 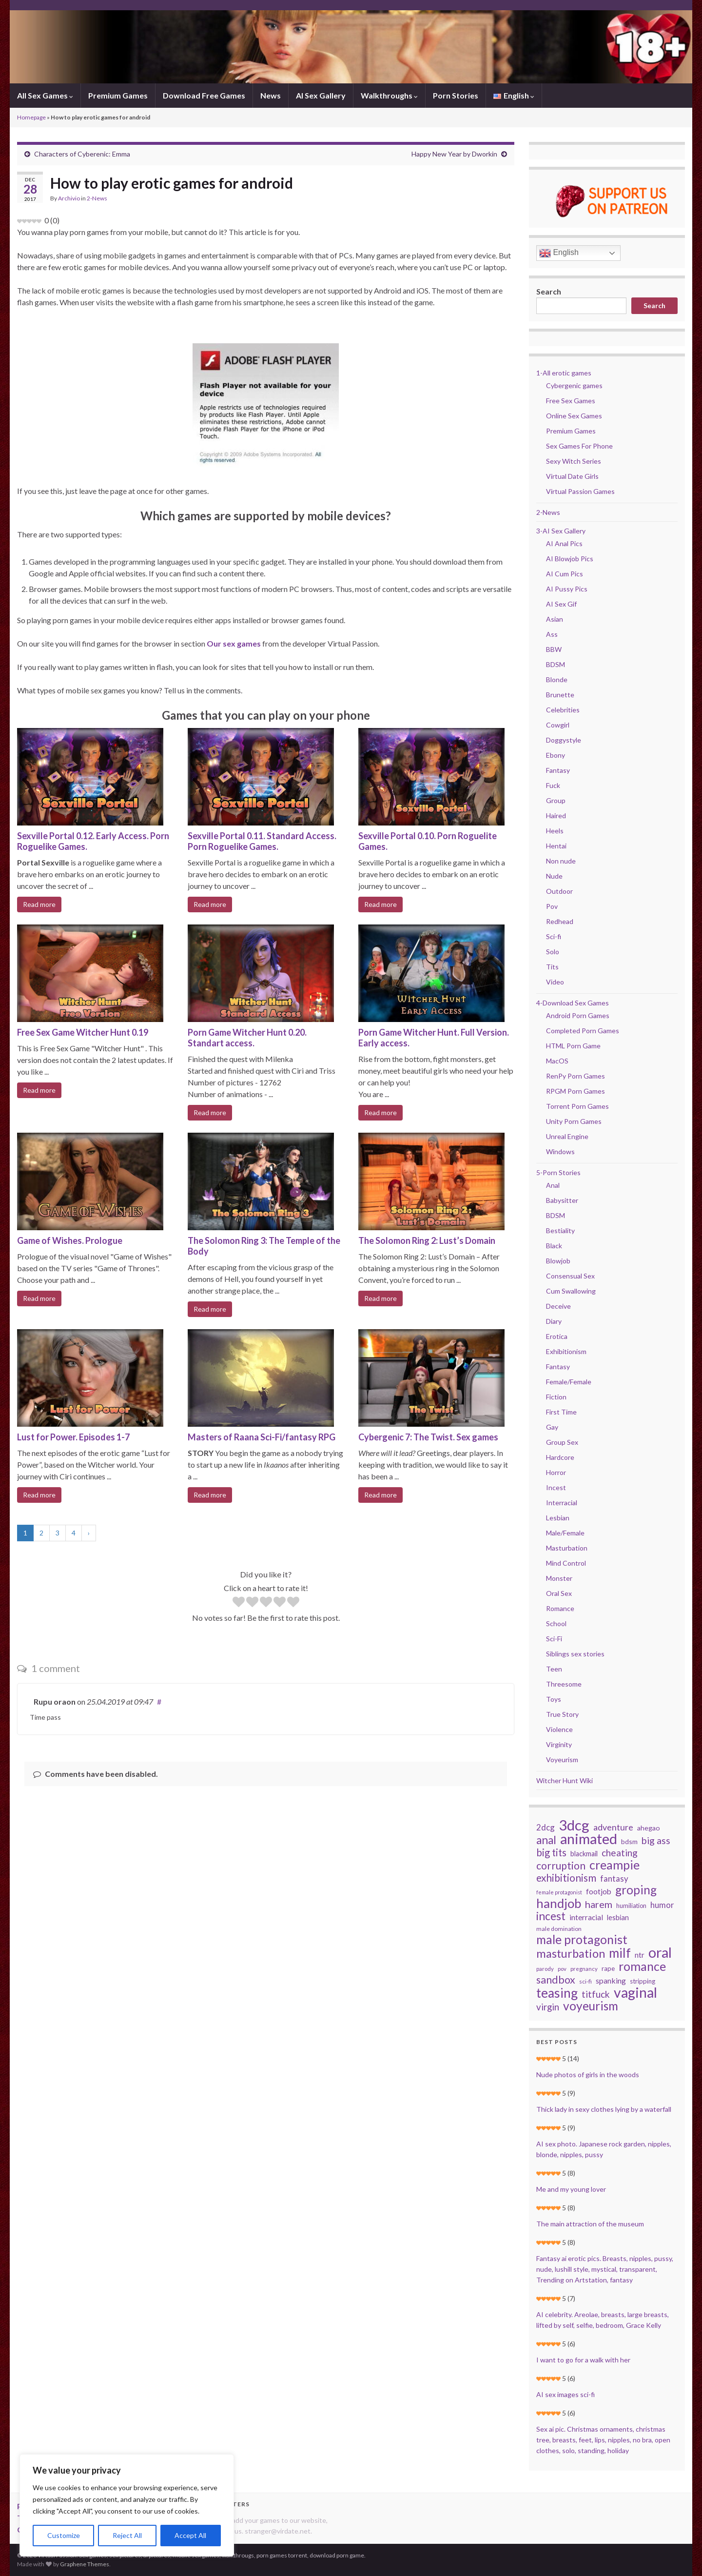 What do you see at coordinates (559, 1729) in the screenshot?
I see `Violence` at bounding box center [559, 1729].